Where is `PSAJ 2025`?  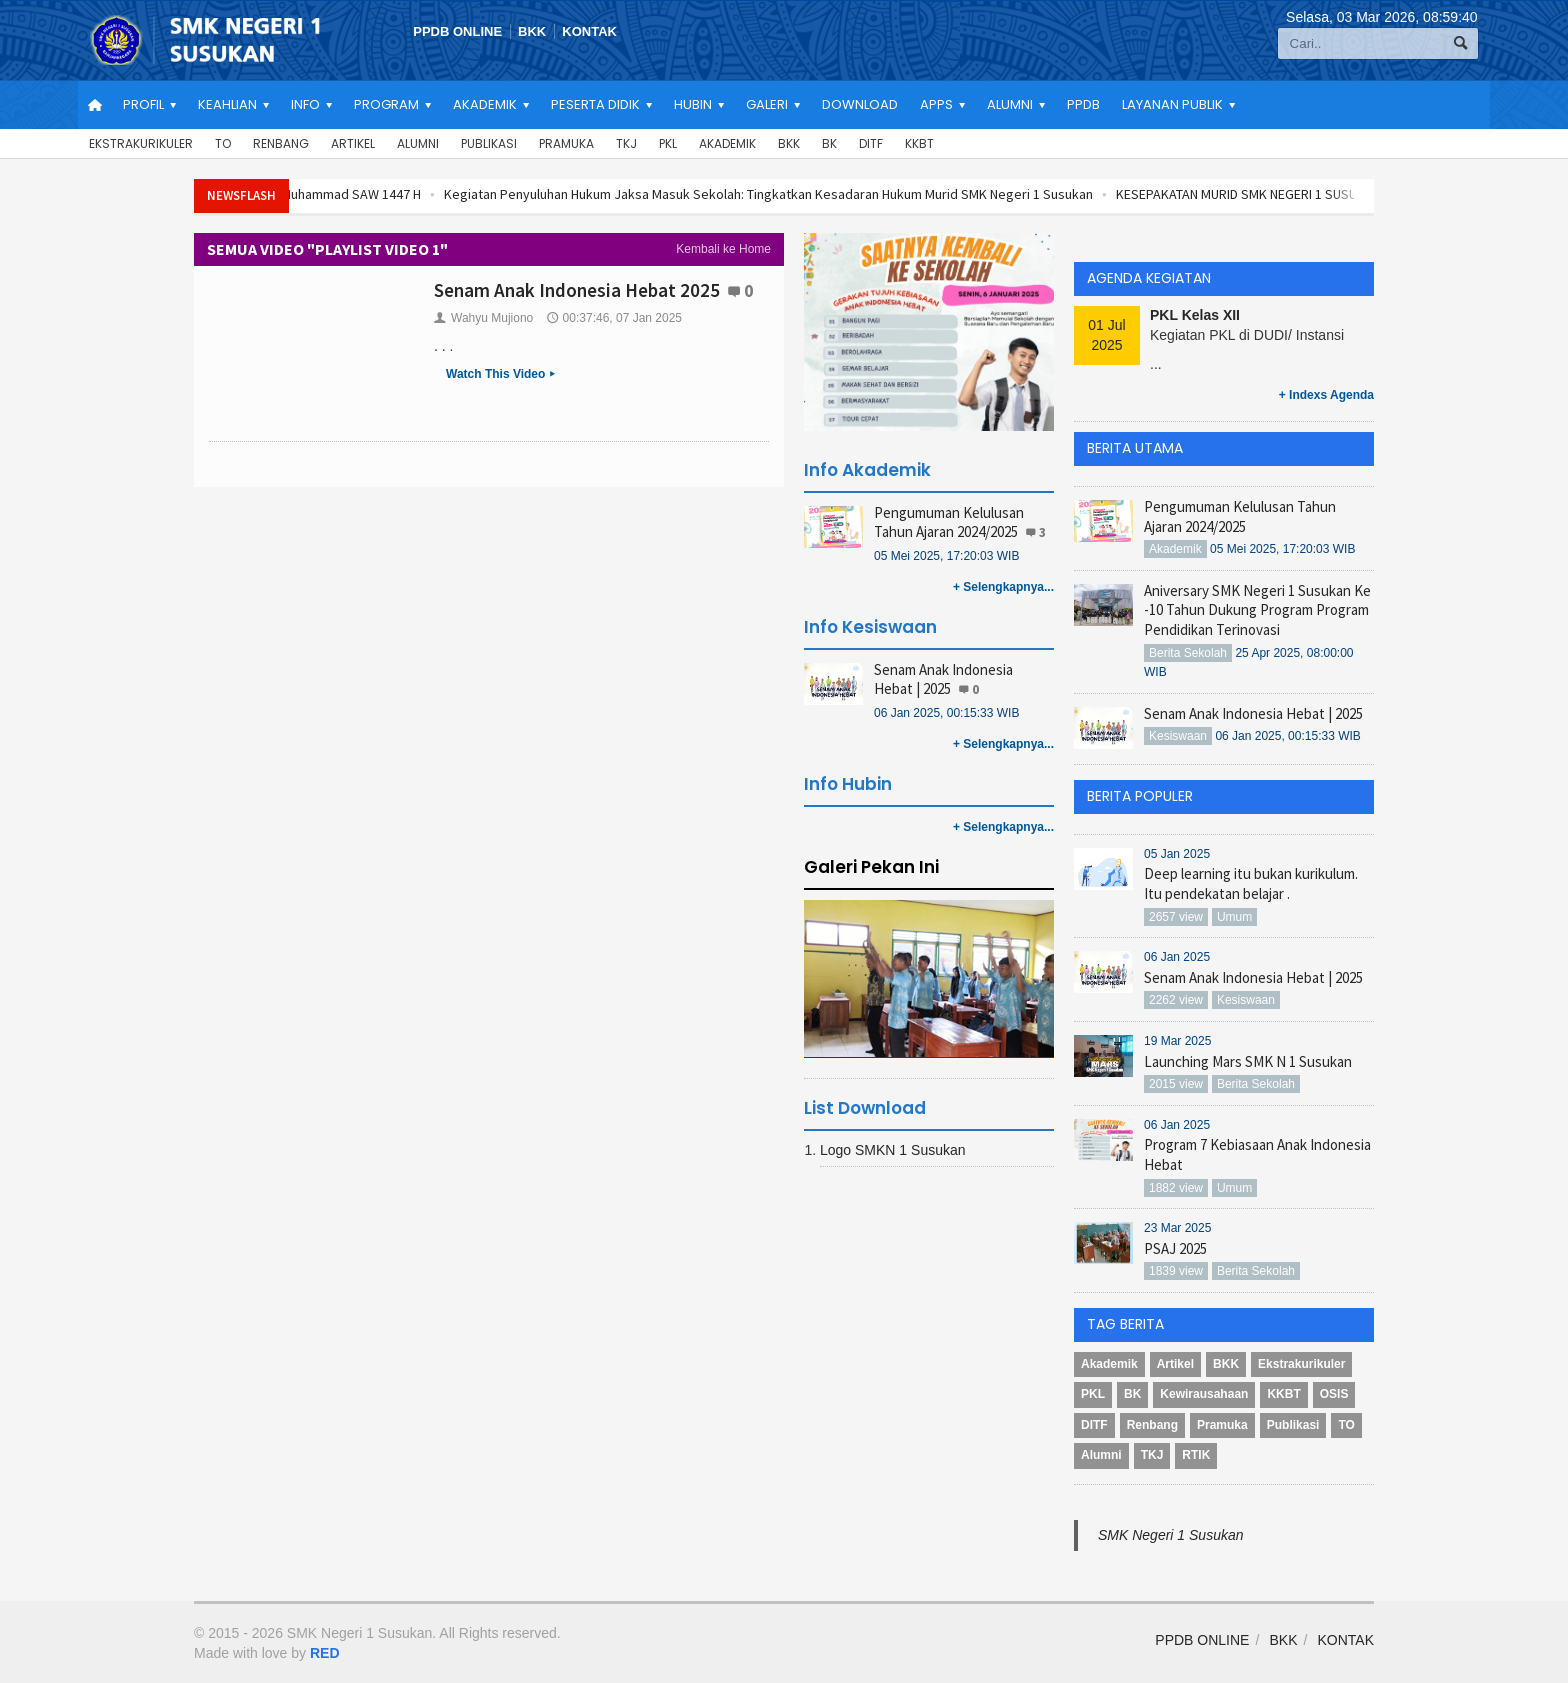
PSAJ 2025 is located at coordinates (1175, 1248).